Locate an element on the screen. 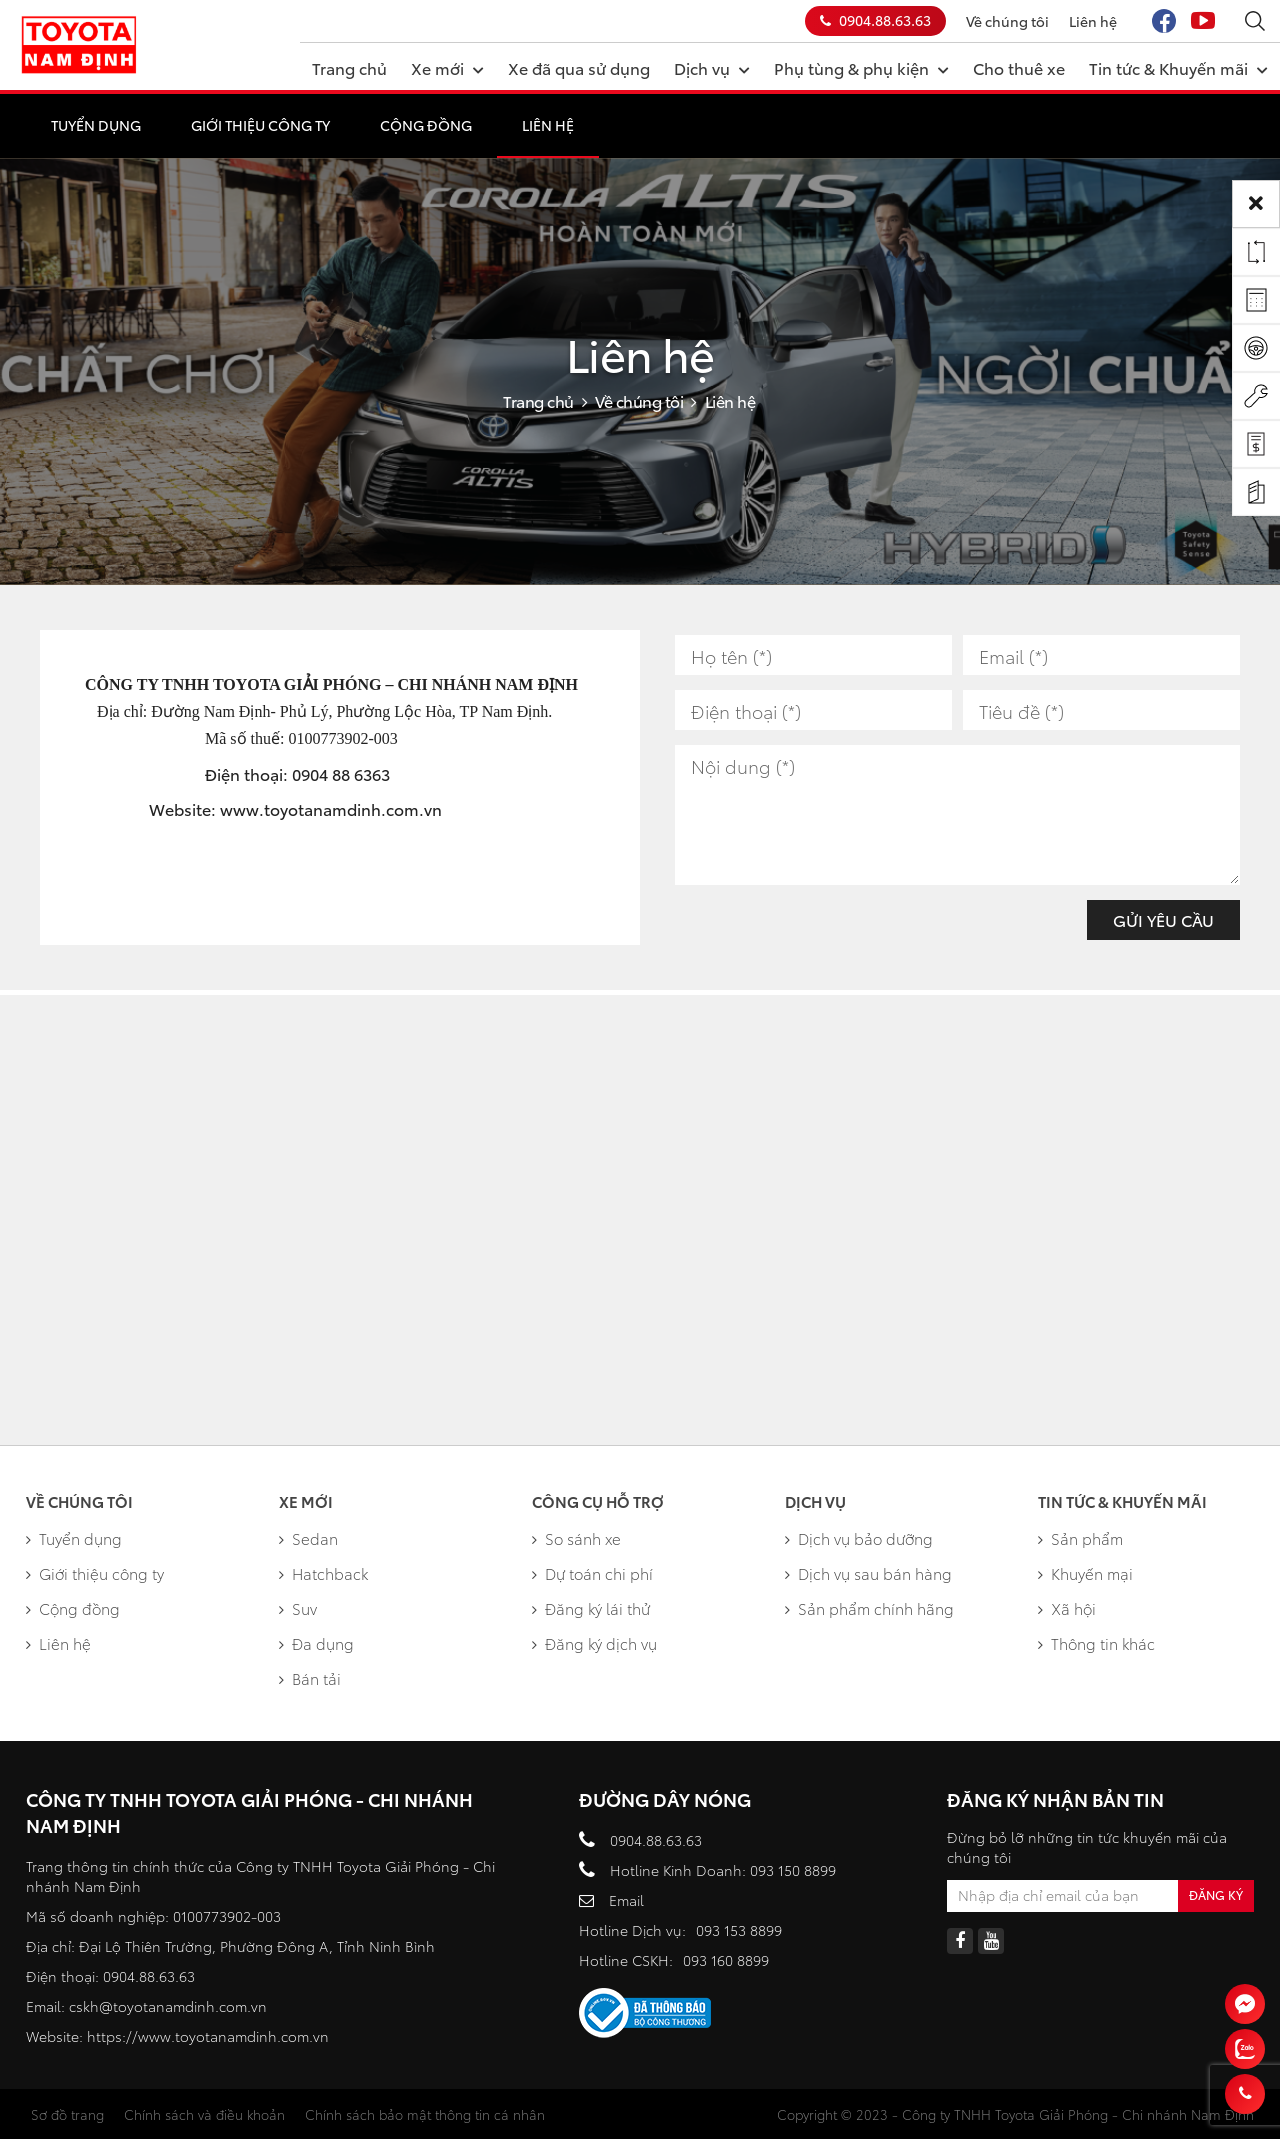 This screenshot has width=1280, height=2139. Dự toán chi phí is located at coordinates (592, 1573).